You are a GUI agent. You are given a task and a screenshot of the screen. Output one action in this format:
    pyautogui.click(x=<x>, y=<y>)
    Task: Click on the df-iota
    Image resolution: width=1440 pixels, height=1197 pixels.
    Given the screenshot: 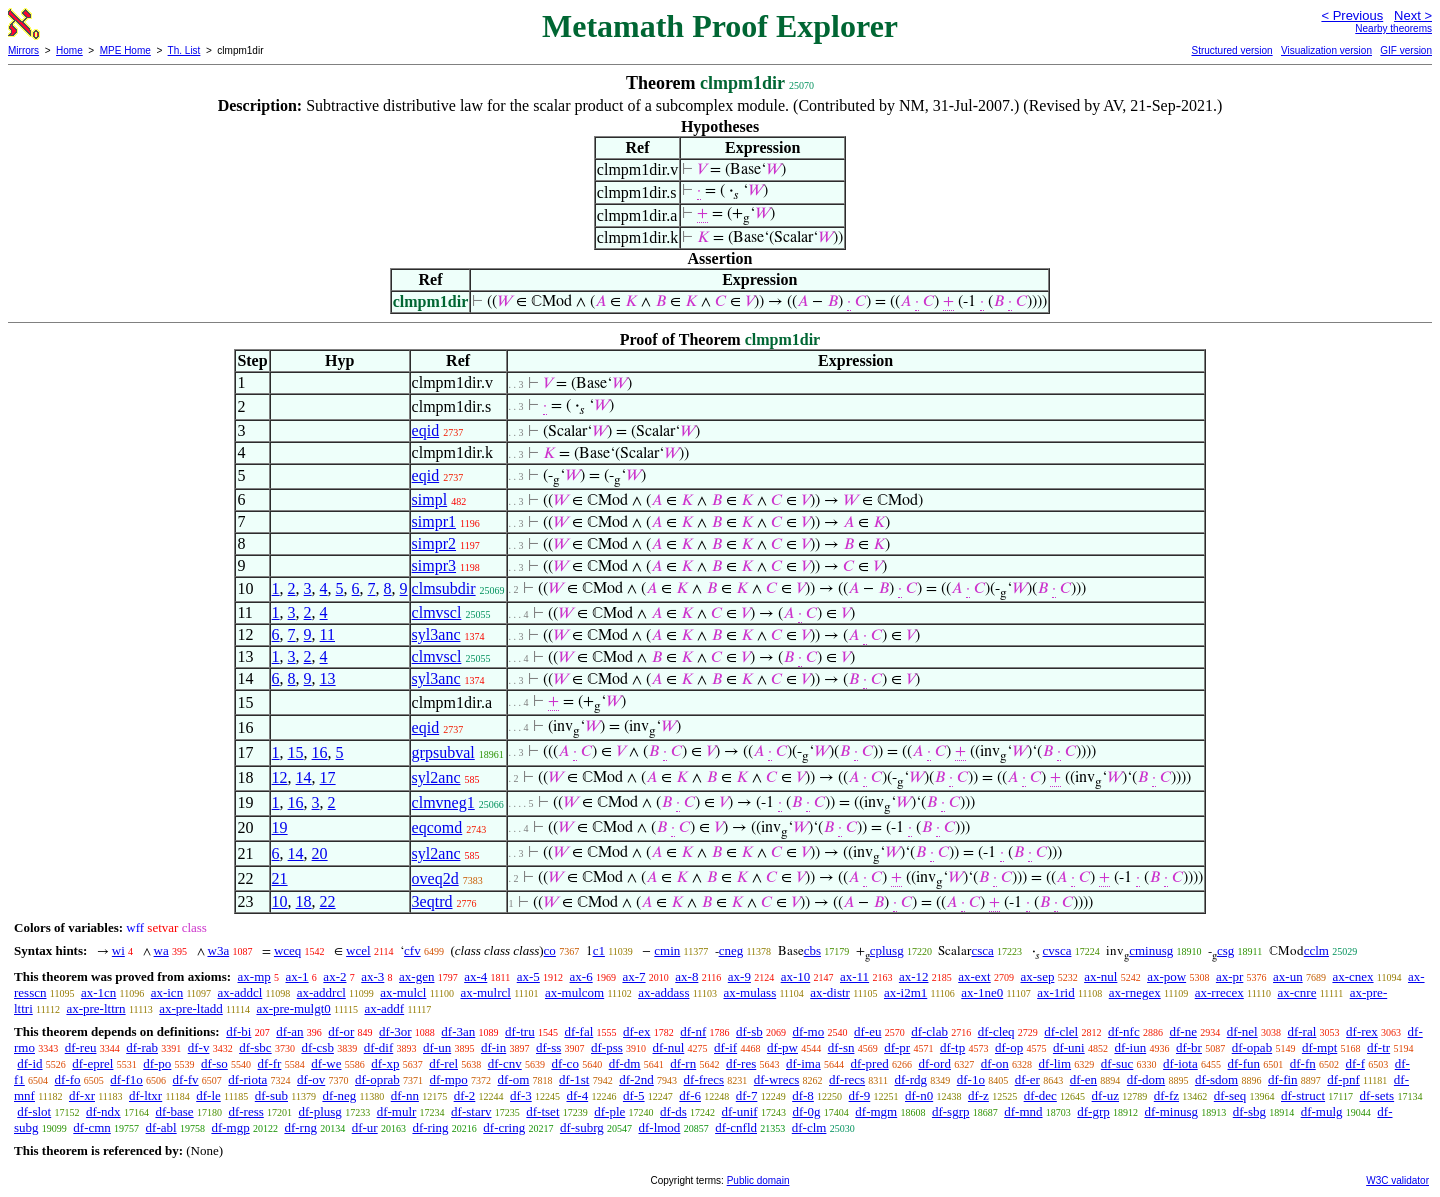 What is the action you would take?
    pyautogui.click(x=1180, y=1063)
    